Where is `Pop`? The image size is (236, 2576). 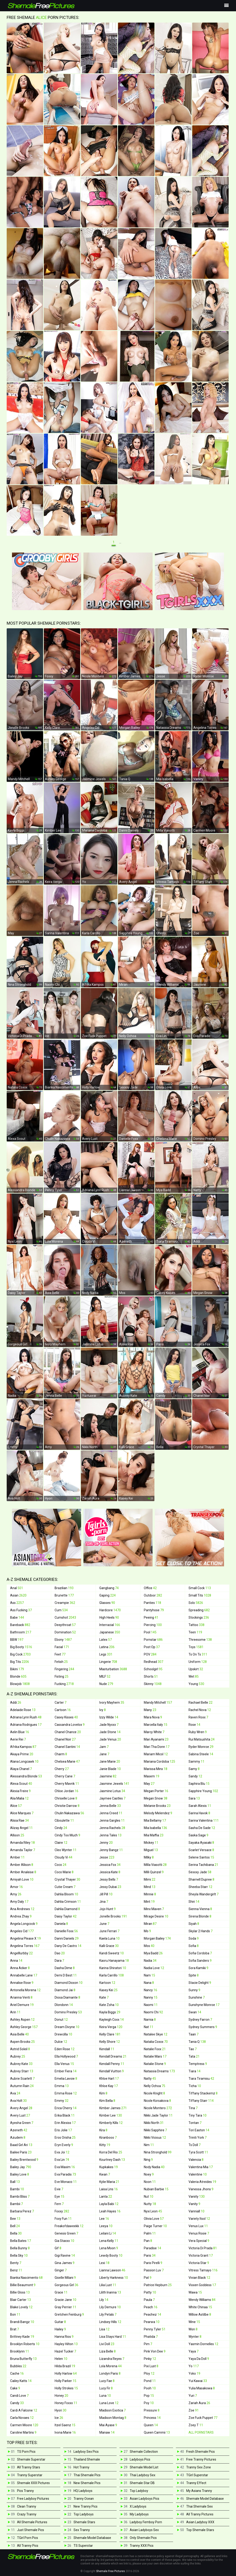
Pop is located at coordinates (149, 2395).